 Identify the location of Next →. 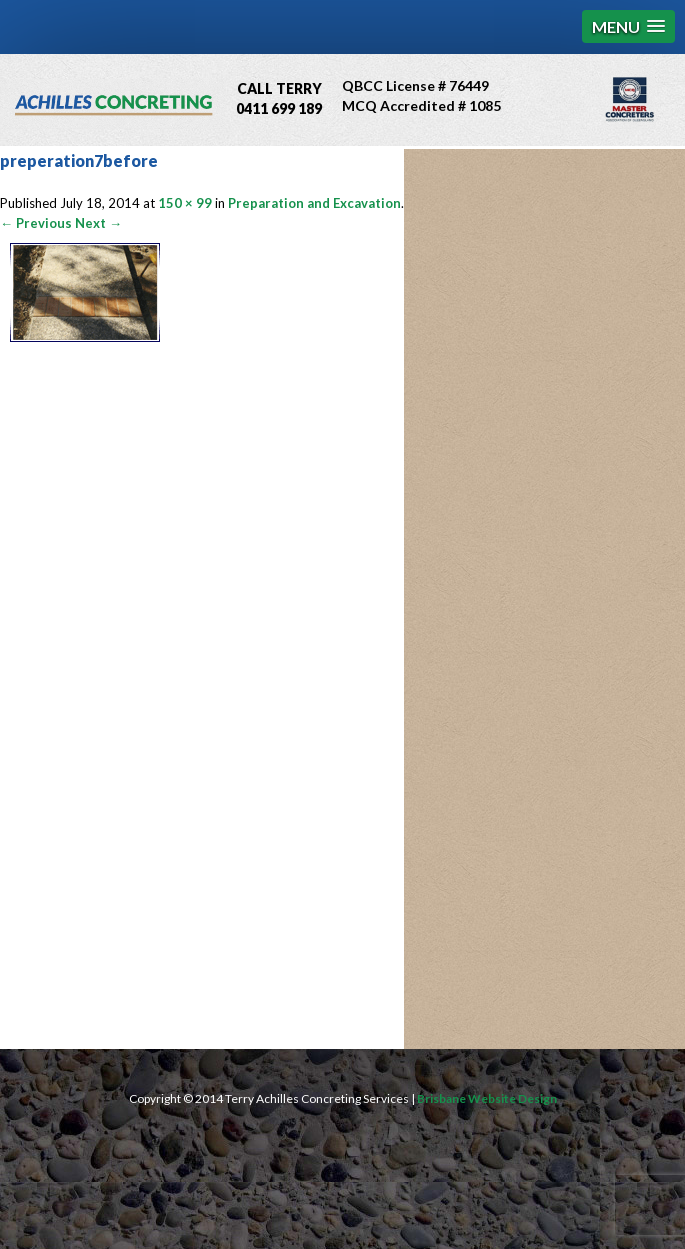
(98, 223).